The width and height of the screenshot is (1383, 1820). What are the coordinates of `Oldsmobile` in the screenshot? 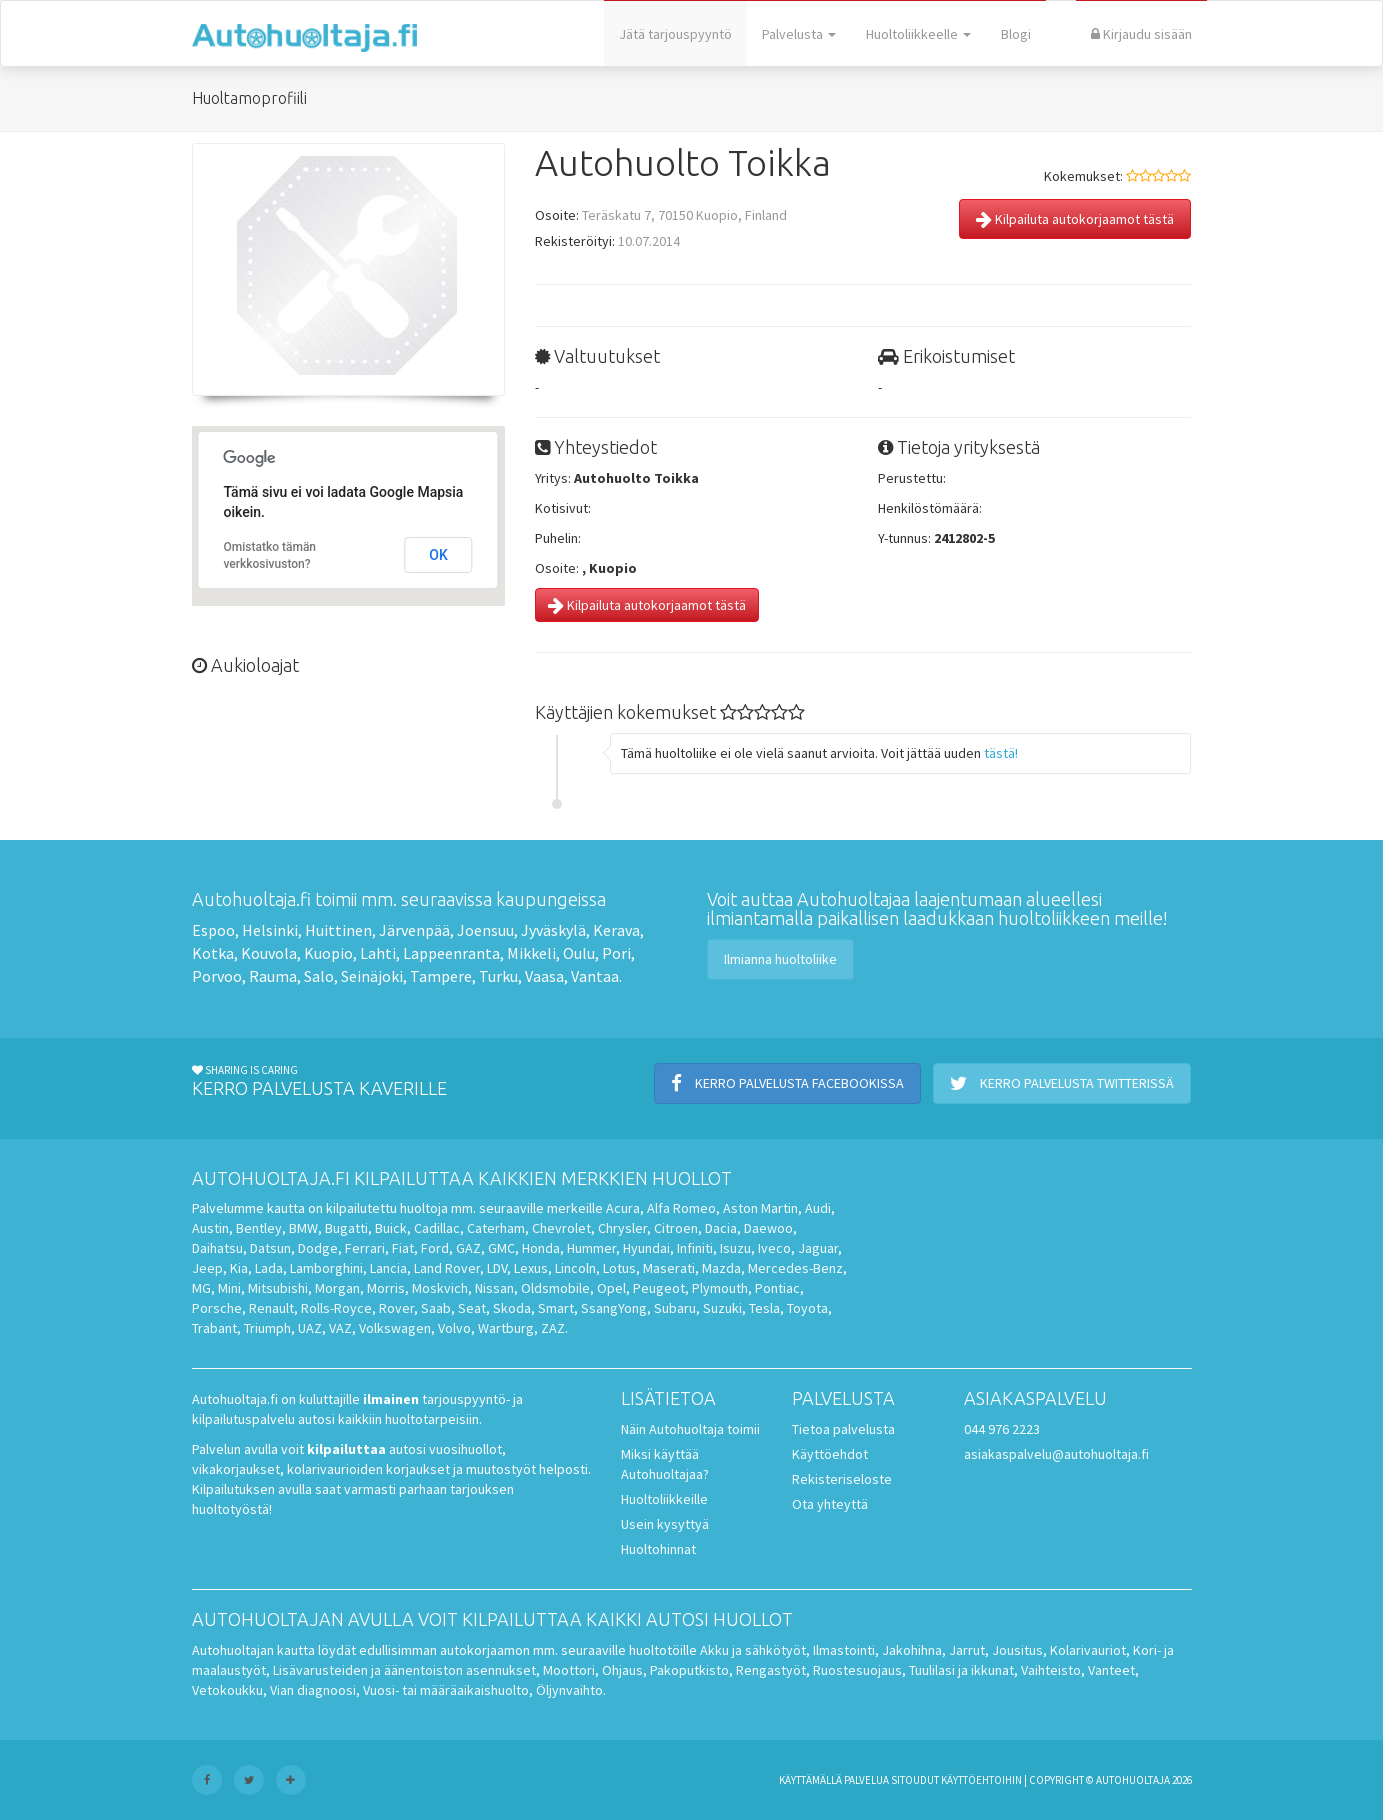 It's located at (555, 1288).